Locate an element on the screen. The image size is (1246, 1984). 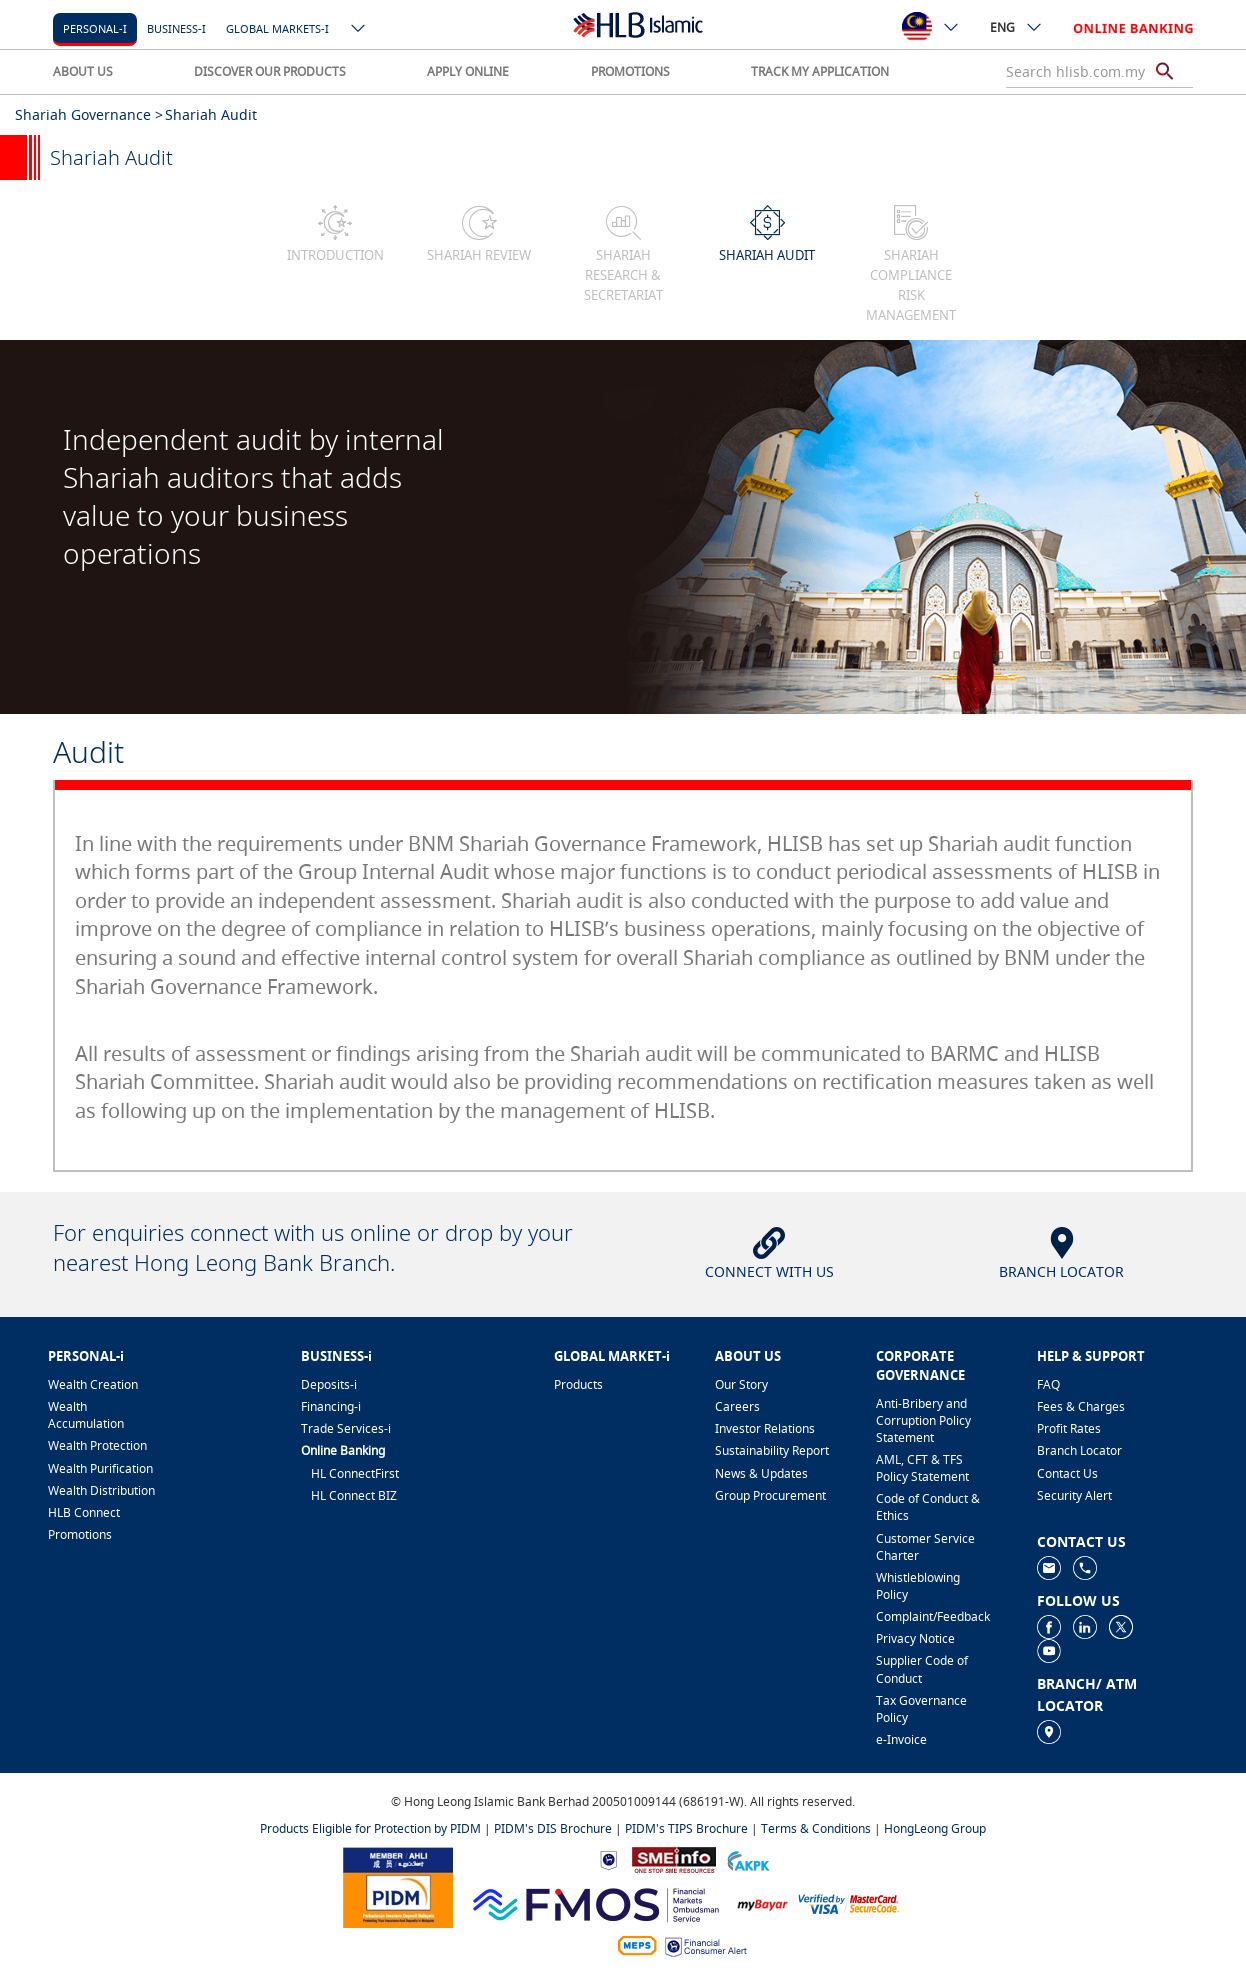
DISCOVER OUR PRODUCTS is located at coordinates (270, 71).